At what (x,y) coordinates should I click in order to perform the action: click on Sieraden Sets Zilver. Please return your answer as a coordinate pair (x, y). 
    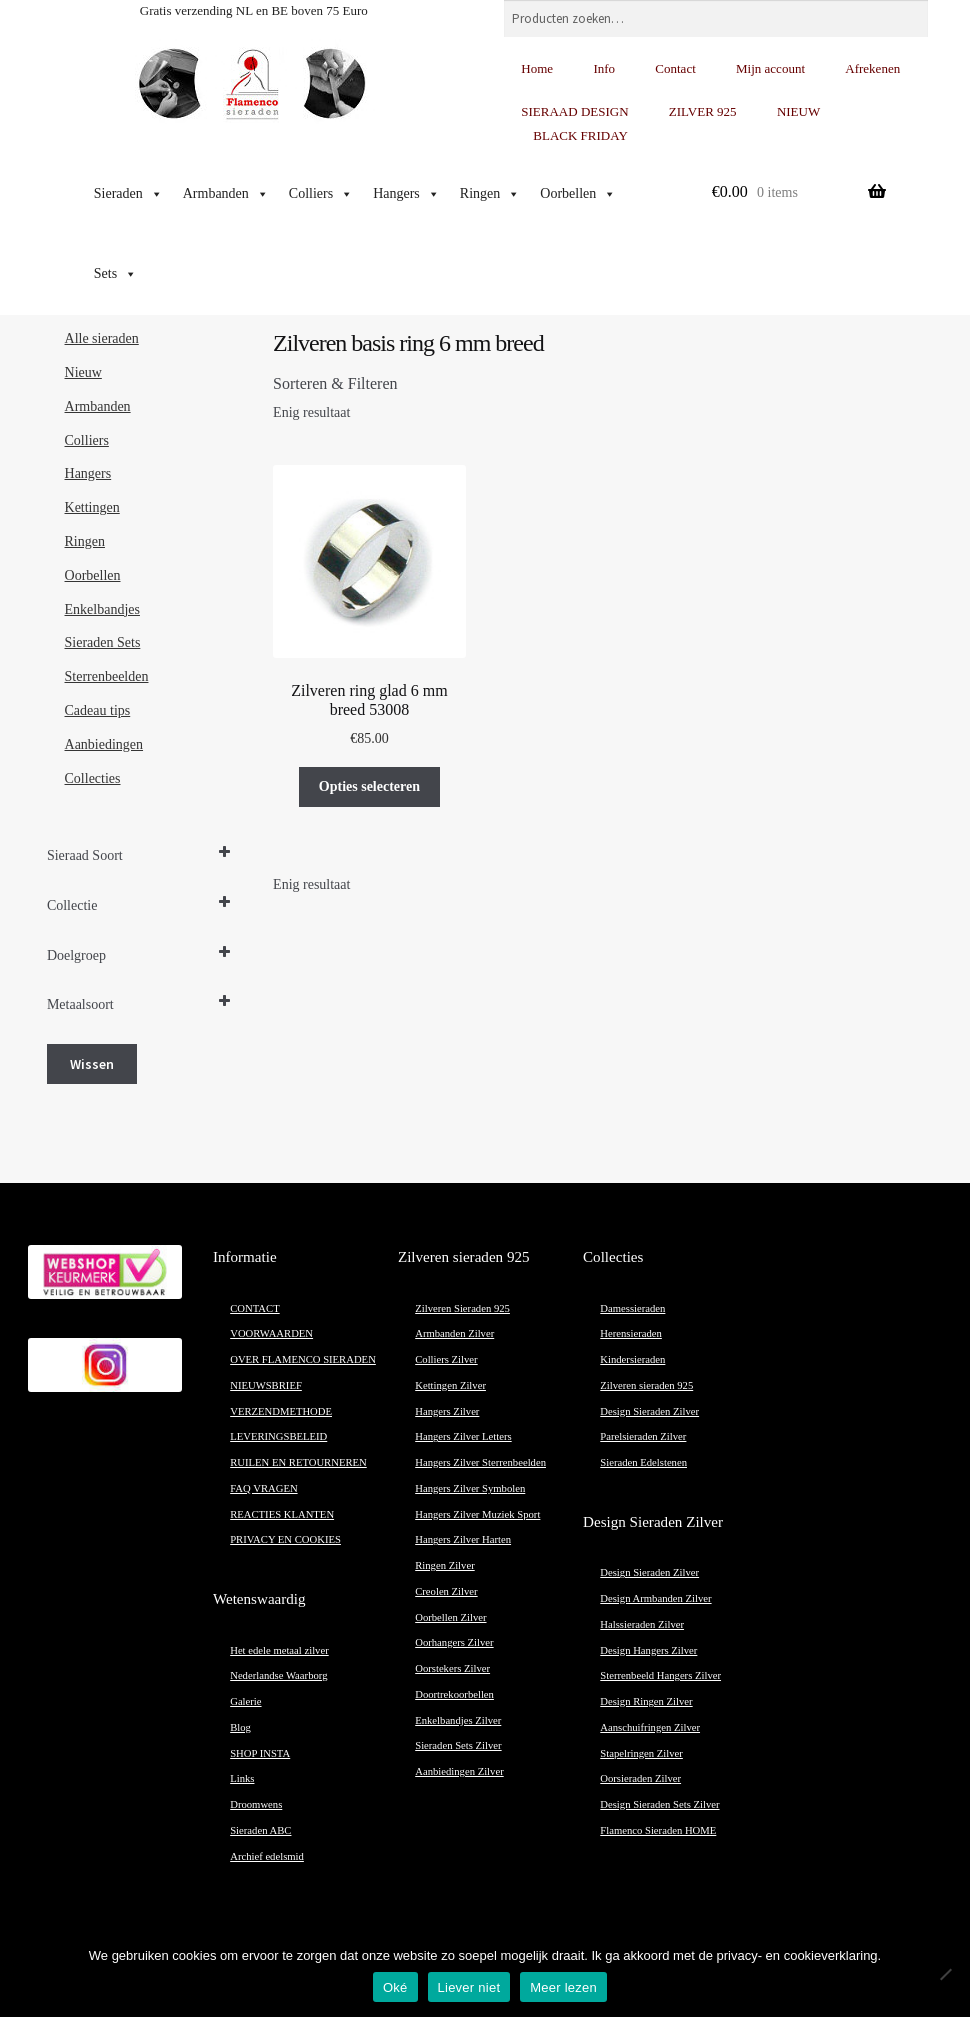
    Looking at the image, I should click on (458, 1745).